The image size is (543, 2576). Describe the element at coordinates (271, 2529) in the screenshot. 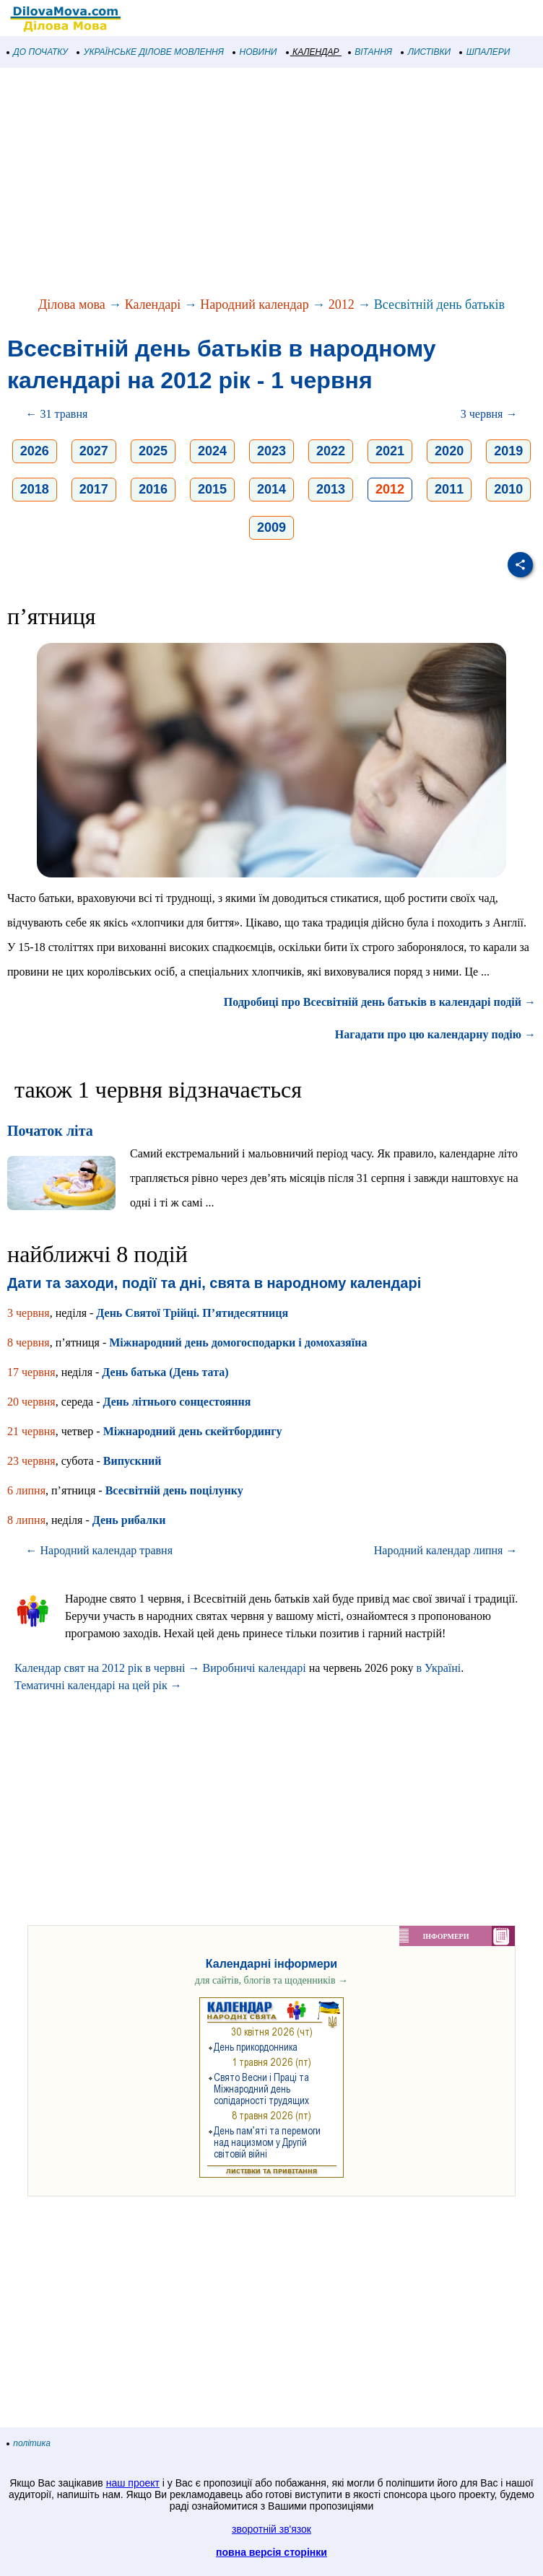

I see `зворотній зв'язок` at that location.